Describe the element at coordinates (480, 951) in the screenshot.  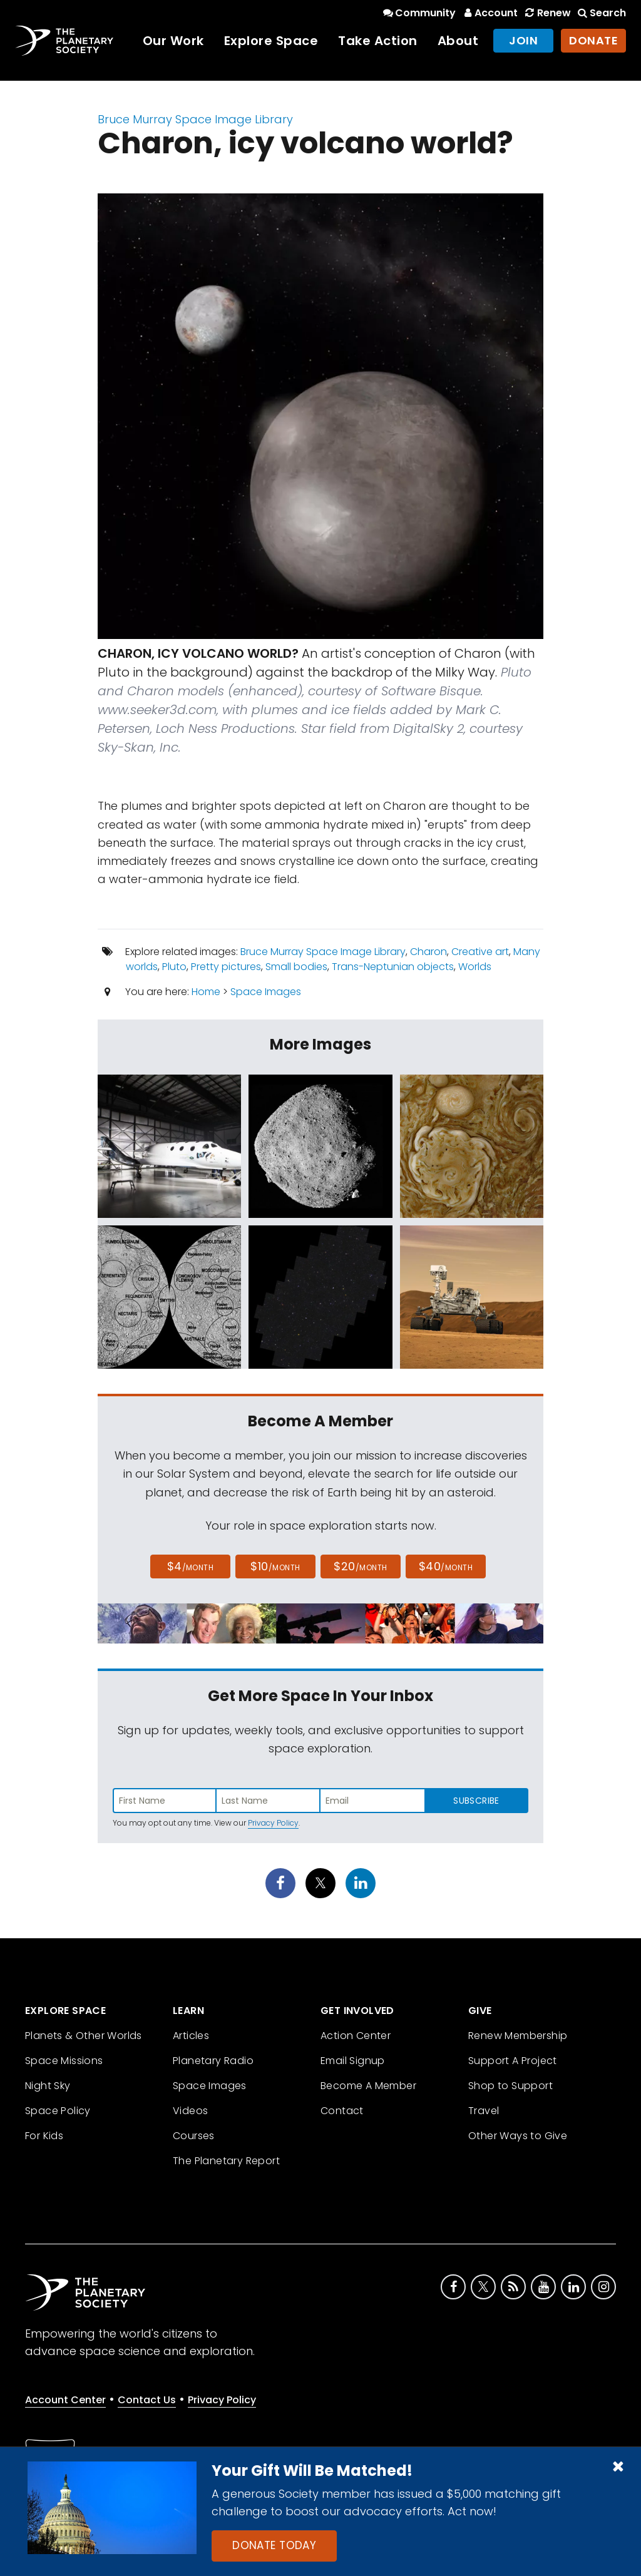
I see `Creative art` at that location.